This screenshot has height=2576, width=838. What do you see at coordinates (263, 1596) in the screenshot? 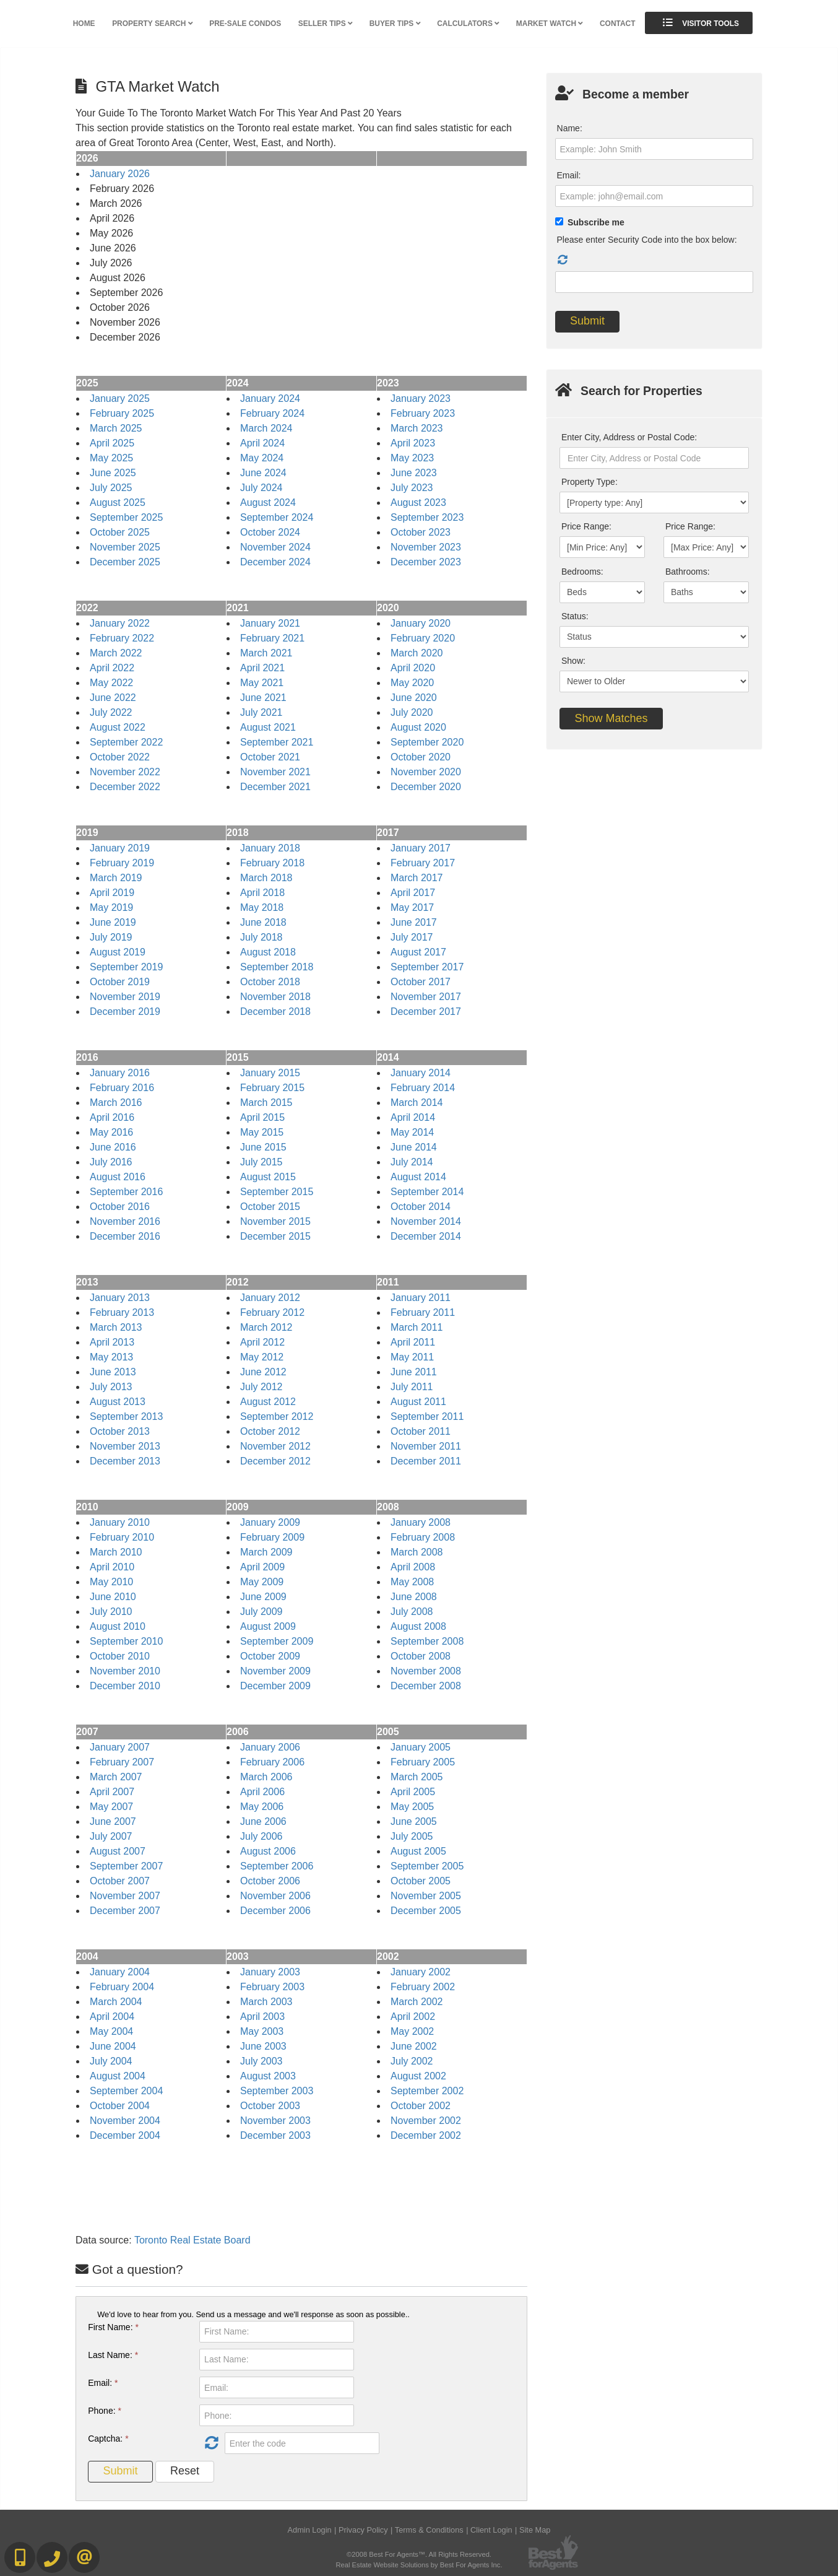
I see `June 2009` at bounding box center [263, 1596].